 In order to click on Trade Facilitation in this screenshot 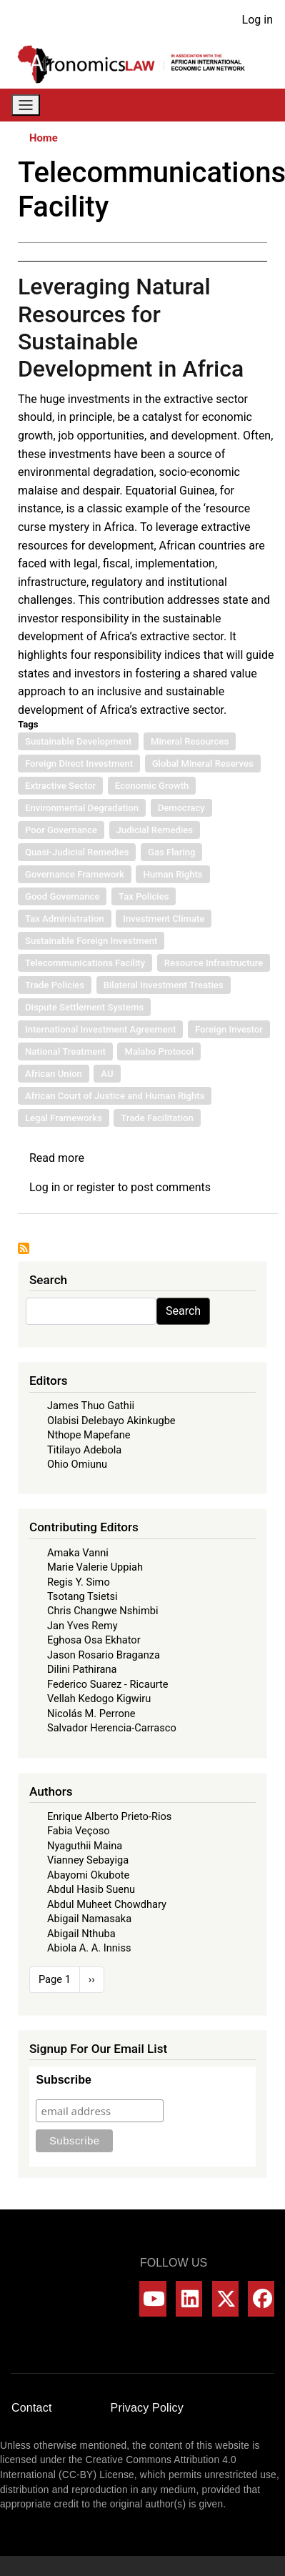, I will do `click(157, 1118)`.